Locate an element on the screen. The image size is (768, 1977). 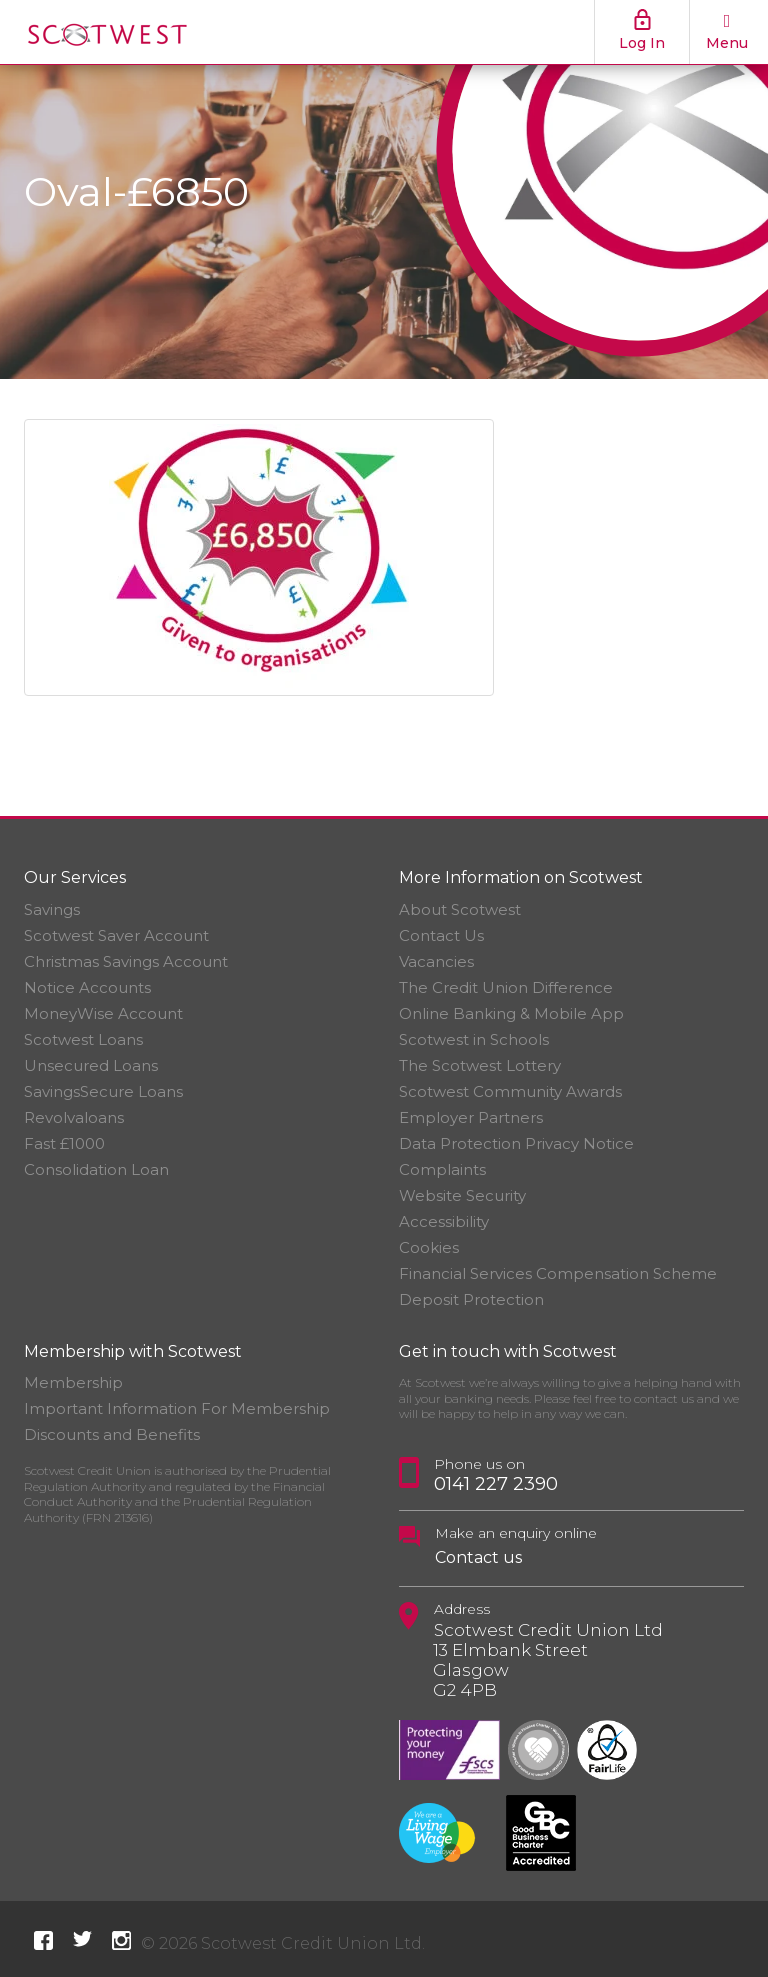
Scotwest Saver Account is located at coordinates (116, 935).